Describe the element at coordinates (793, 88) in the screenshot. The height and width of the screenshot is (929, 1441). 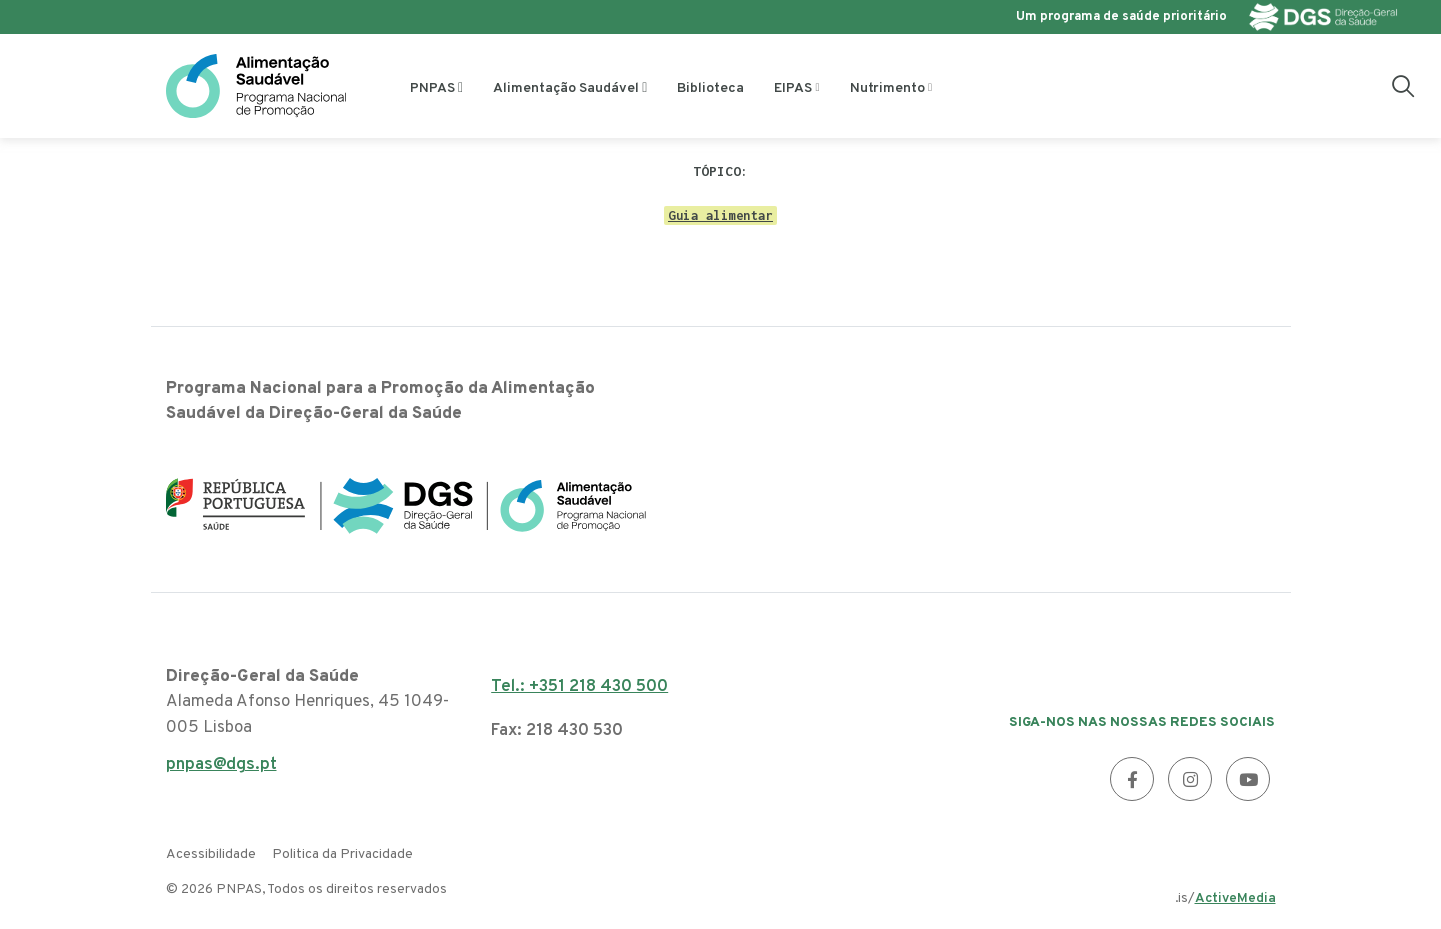
I see `EIPAS` at that location.